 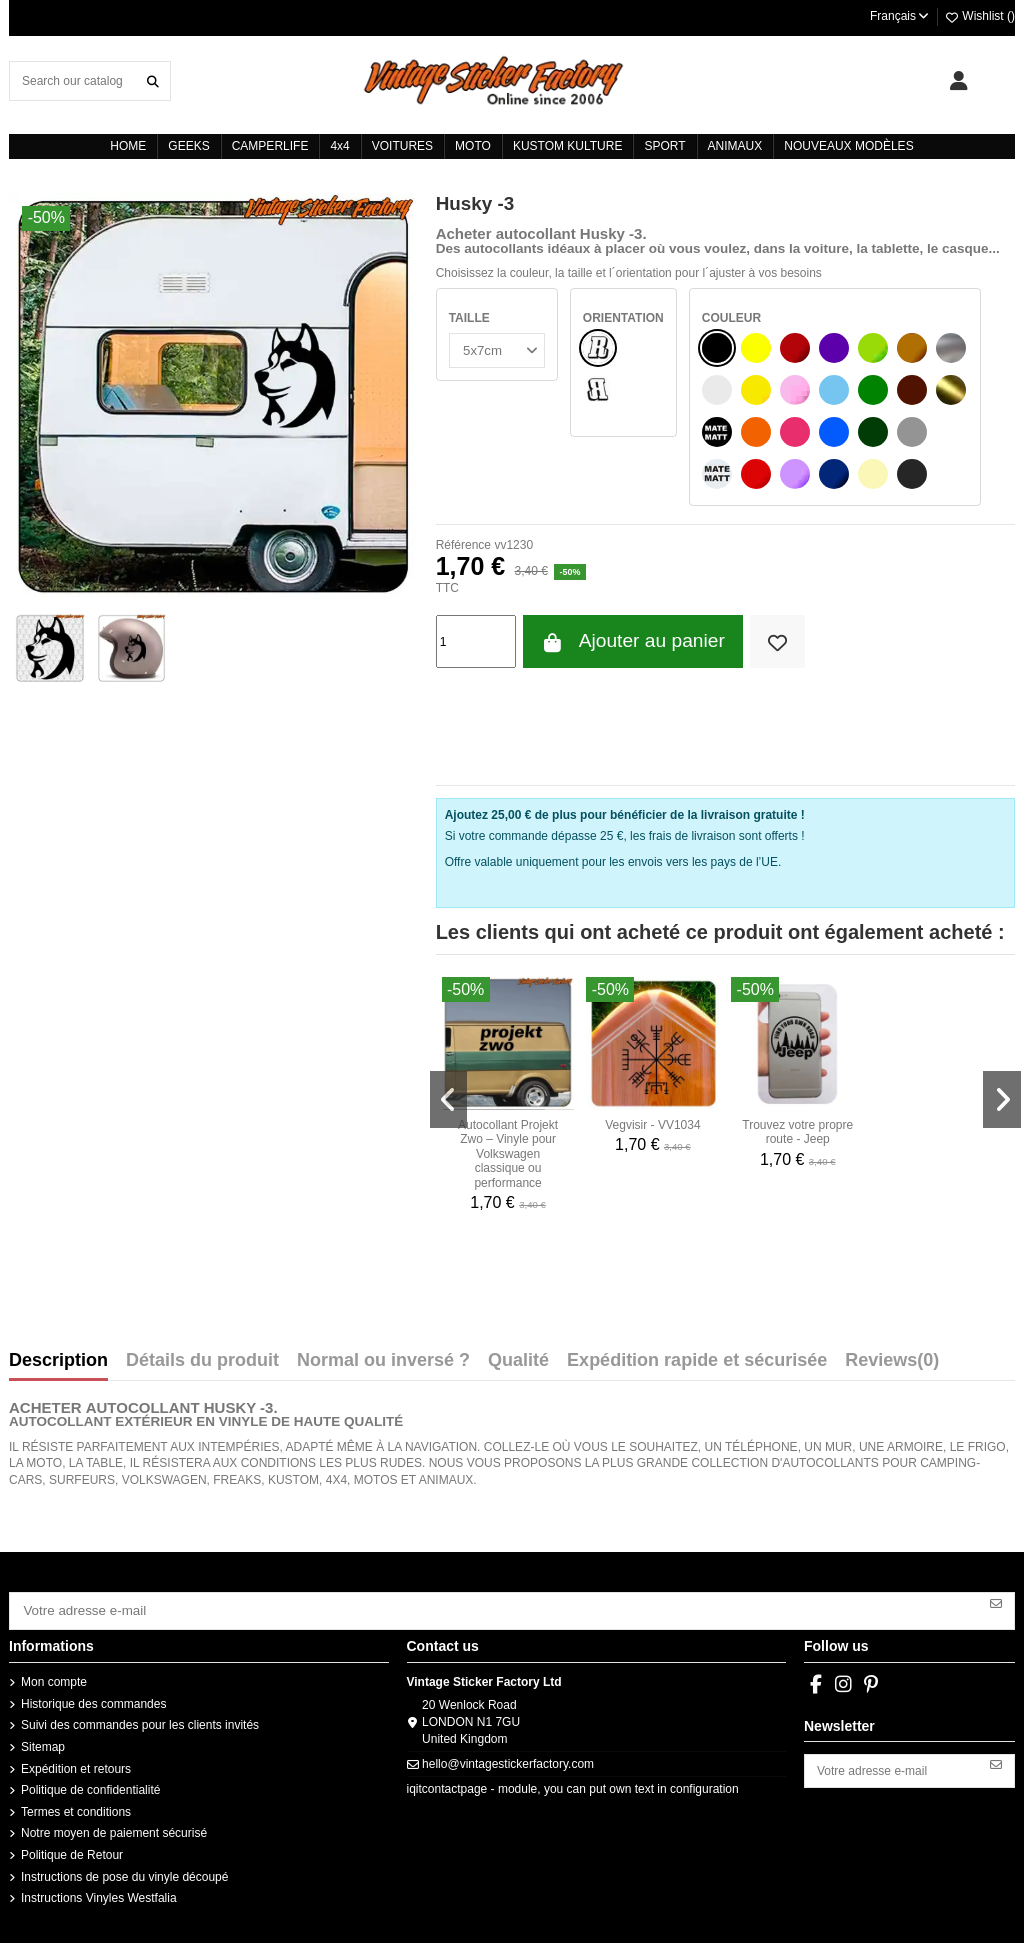 What do you see at coordinates (54, 1678) in the screenshot?
I see `Mon compte` at bounding box center [54, 1678].